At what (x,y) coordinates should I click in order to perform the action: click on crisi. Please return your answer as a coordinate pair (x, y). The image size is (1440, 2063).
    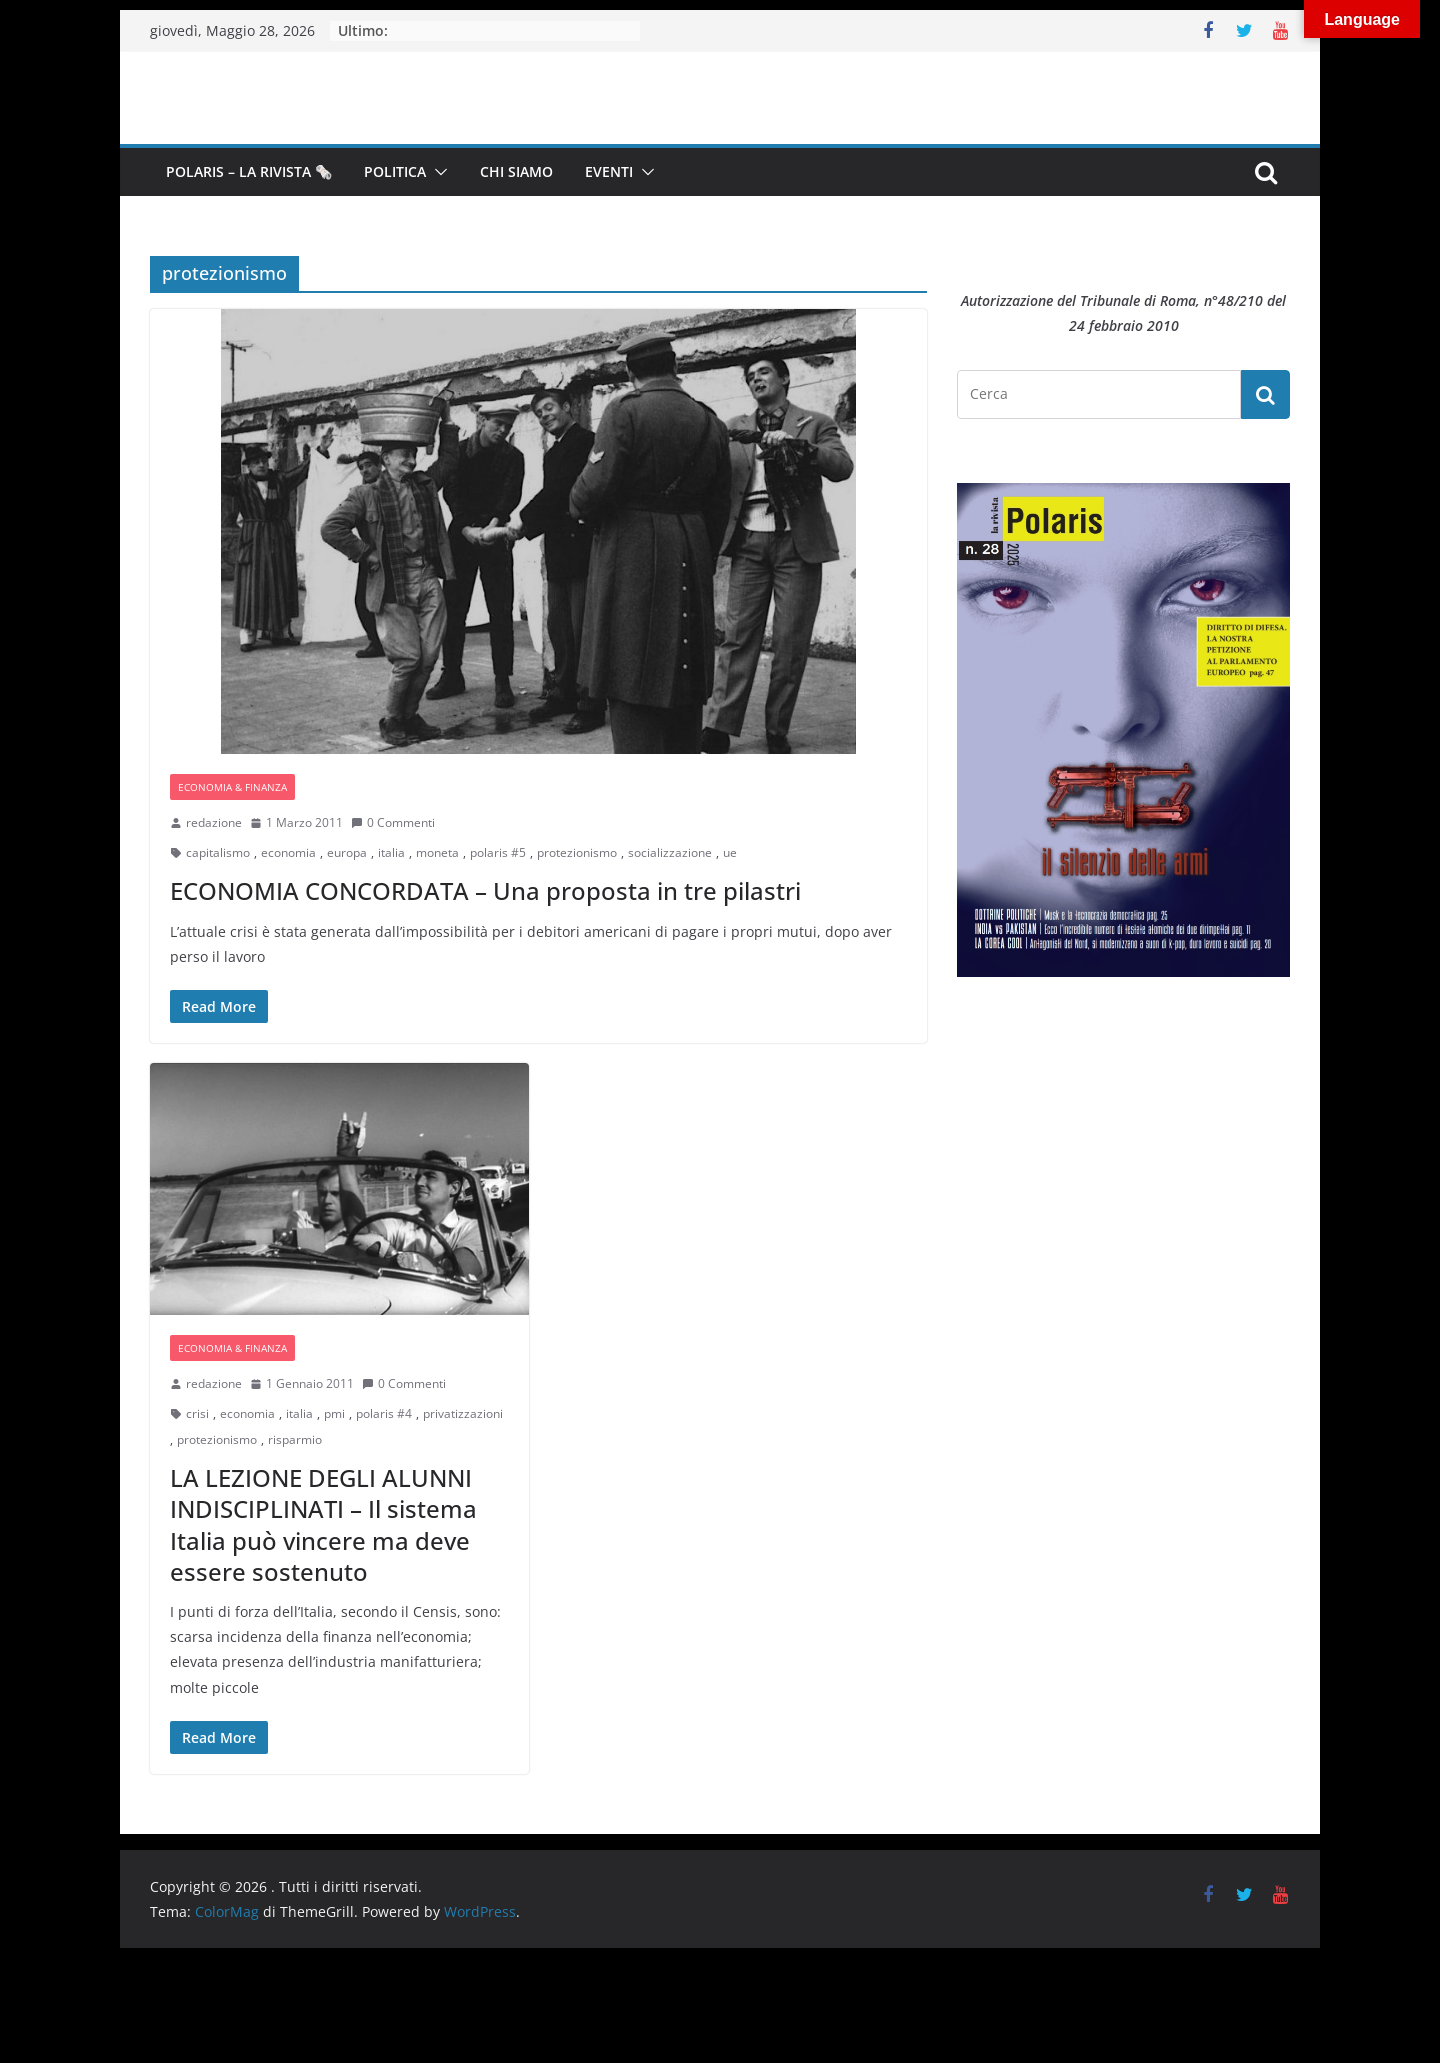
    Looking at the image, I should click on (197, 1413).